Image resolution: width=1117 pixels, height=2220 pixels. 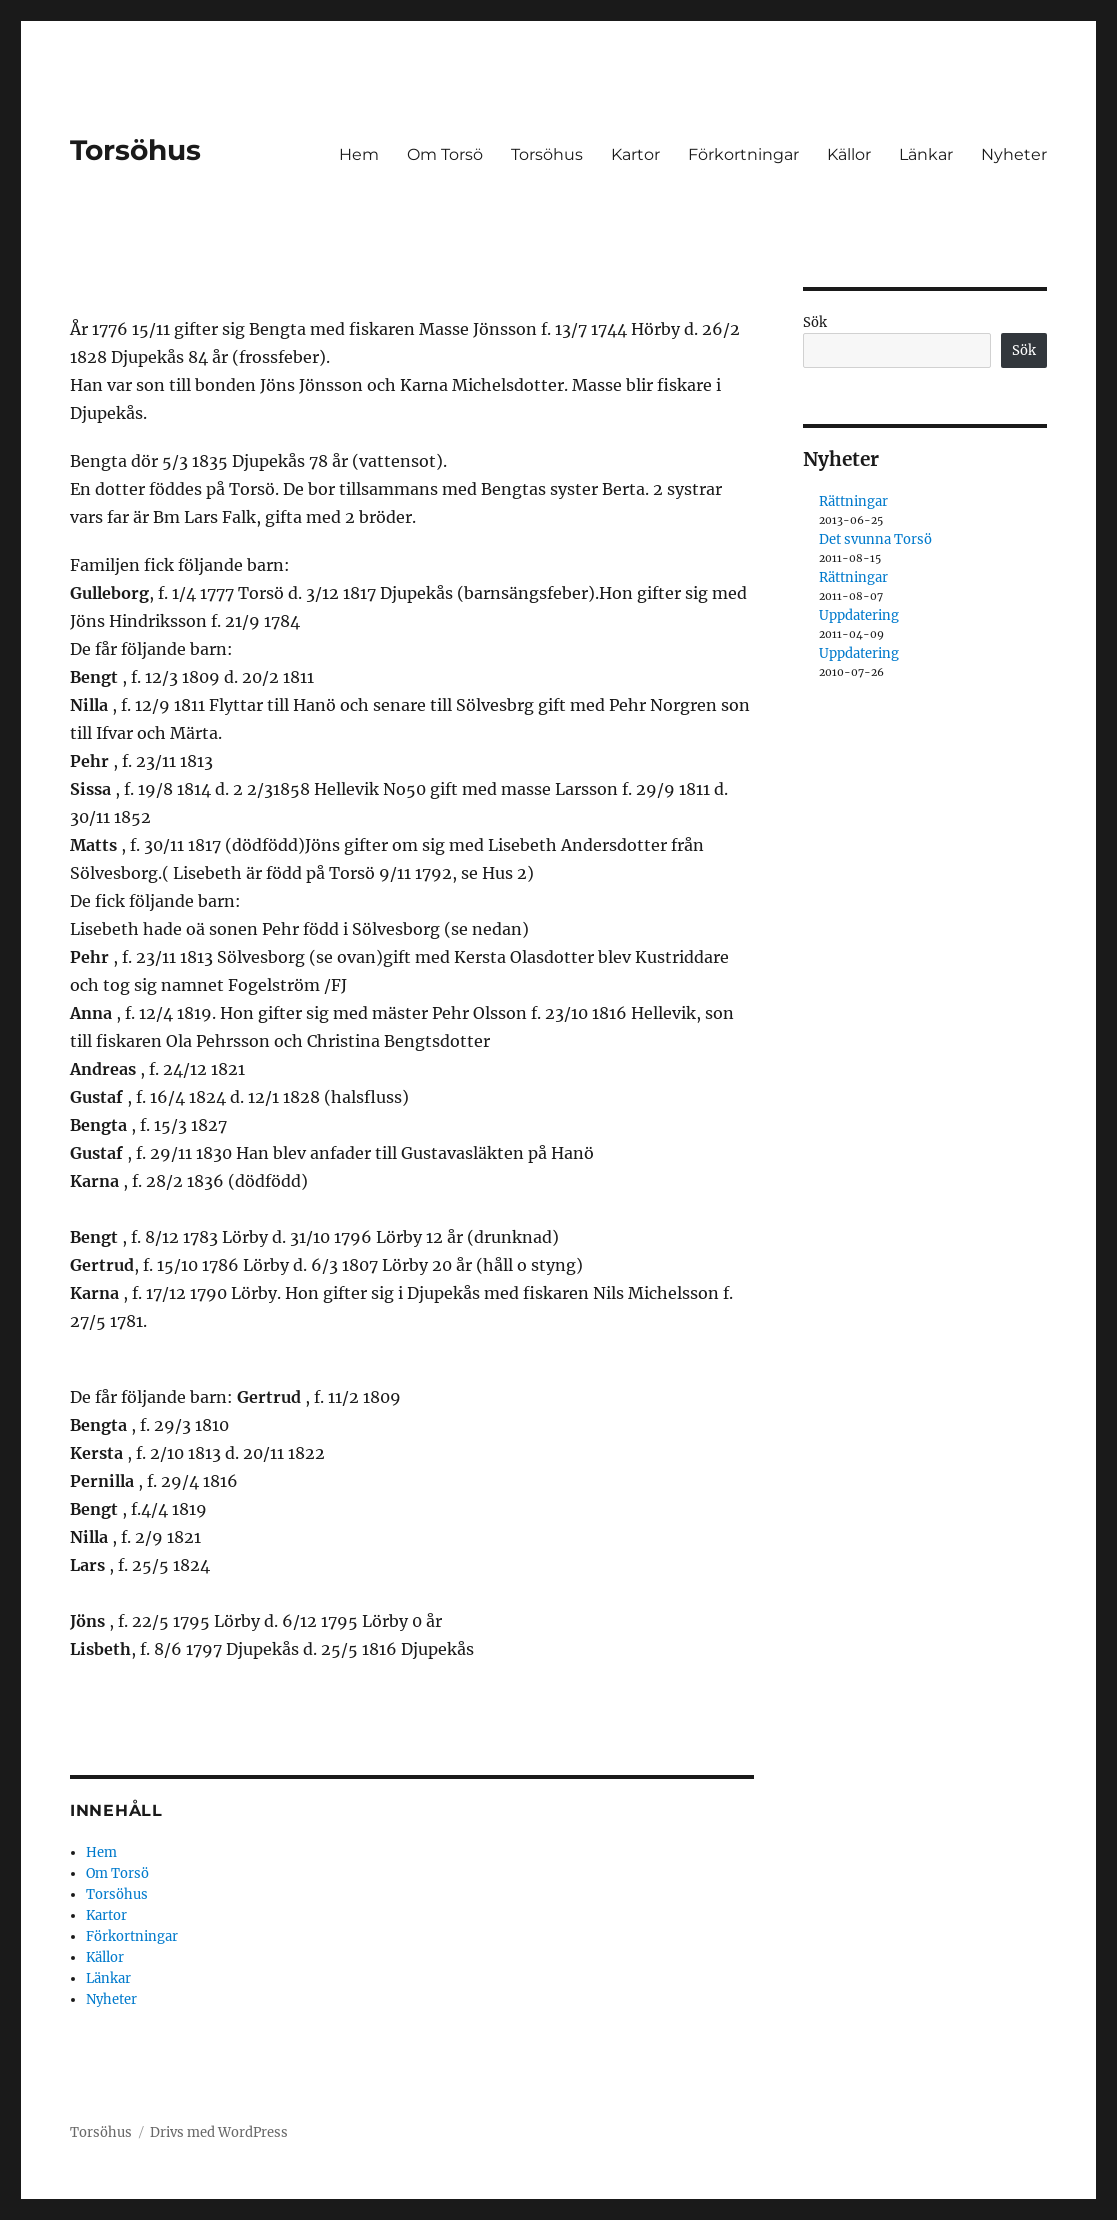 I want to click on Om Torsö, so click(x=445, y=154).